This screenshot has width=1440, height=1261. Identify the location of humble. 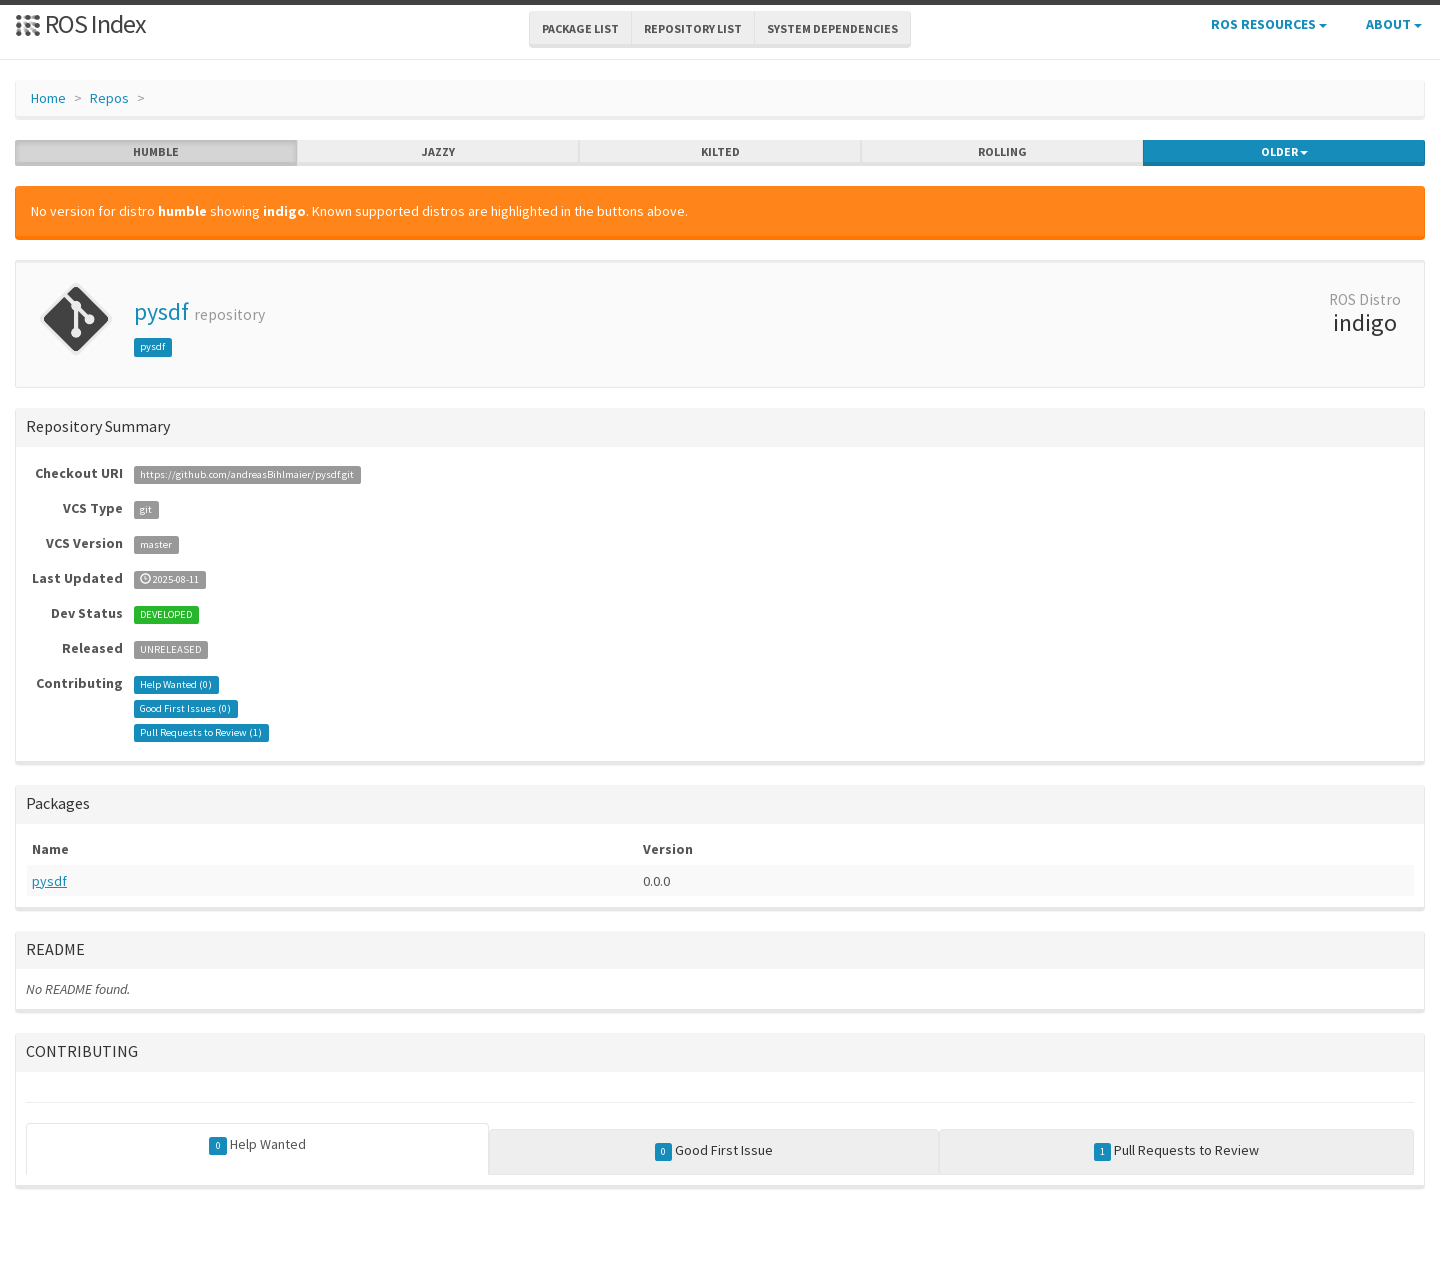
(156, 152).